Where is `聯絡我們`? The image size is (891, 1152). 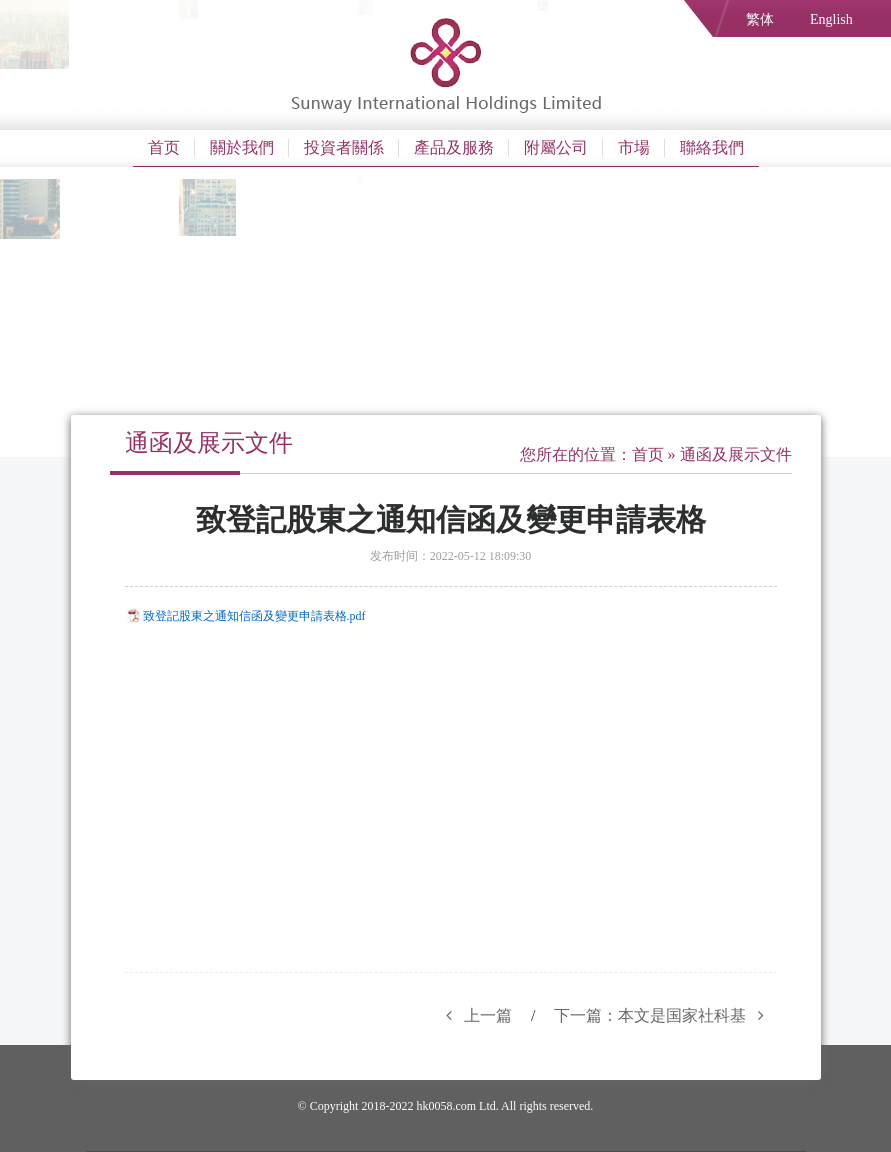
聯絡我們 is located at coordinates (712, 147).